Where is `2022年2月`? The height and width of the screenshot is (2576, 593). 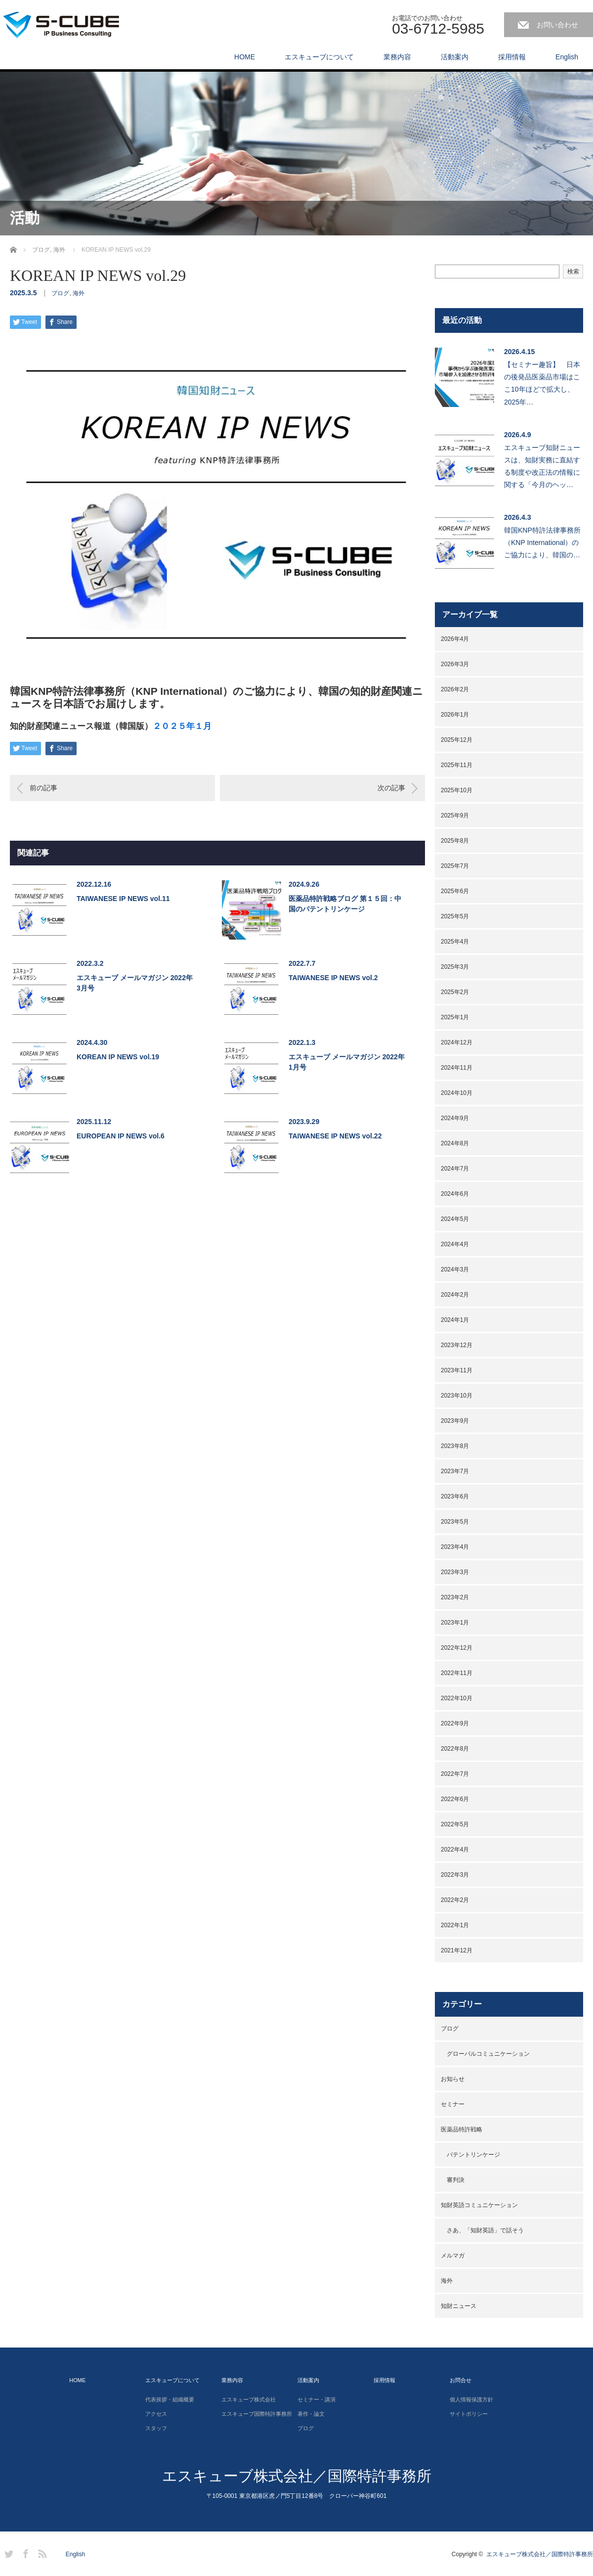 2022年2月 is located at coordinates (455, 1900).